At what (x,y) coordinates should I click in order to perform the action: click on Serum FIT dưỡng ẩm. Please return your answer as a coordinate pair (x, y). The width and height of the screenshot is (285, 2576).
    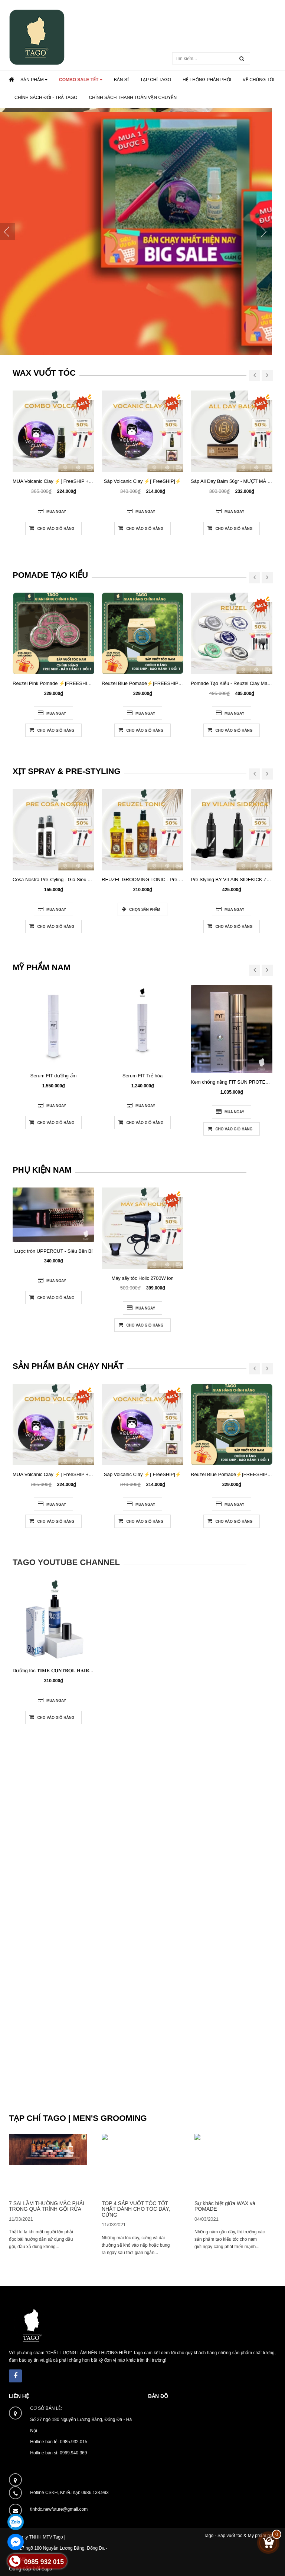
    Looking at the image, I should click on (53, 1075).